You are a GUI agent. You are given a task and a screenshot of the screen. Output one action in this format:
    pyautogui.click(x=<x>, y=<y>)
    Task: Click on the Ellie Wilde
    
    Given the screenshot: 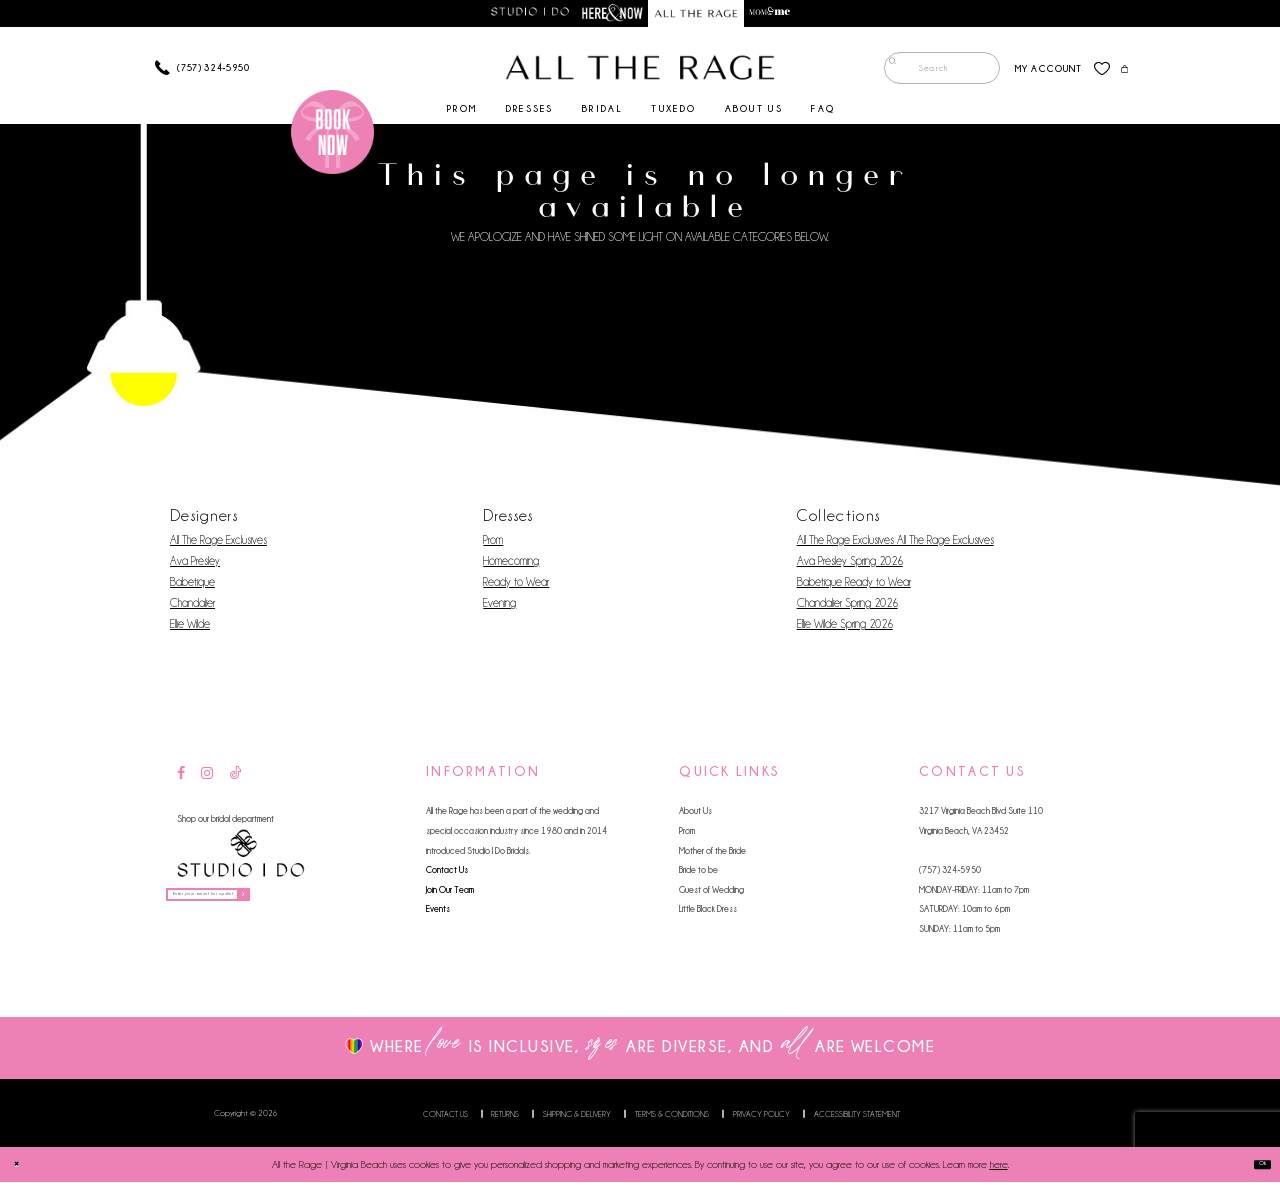 What is the action you would take?
    pyautogui.click(x=190, y=628)
    